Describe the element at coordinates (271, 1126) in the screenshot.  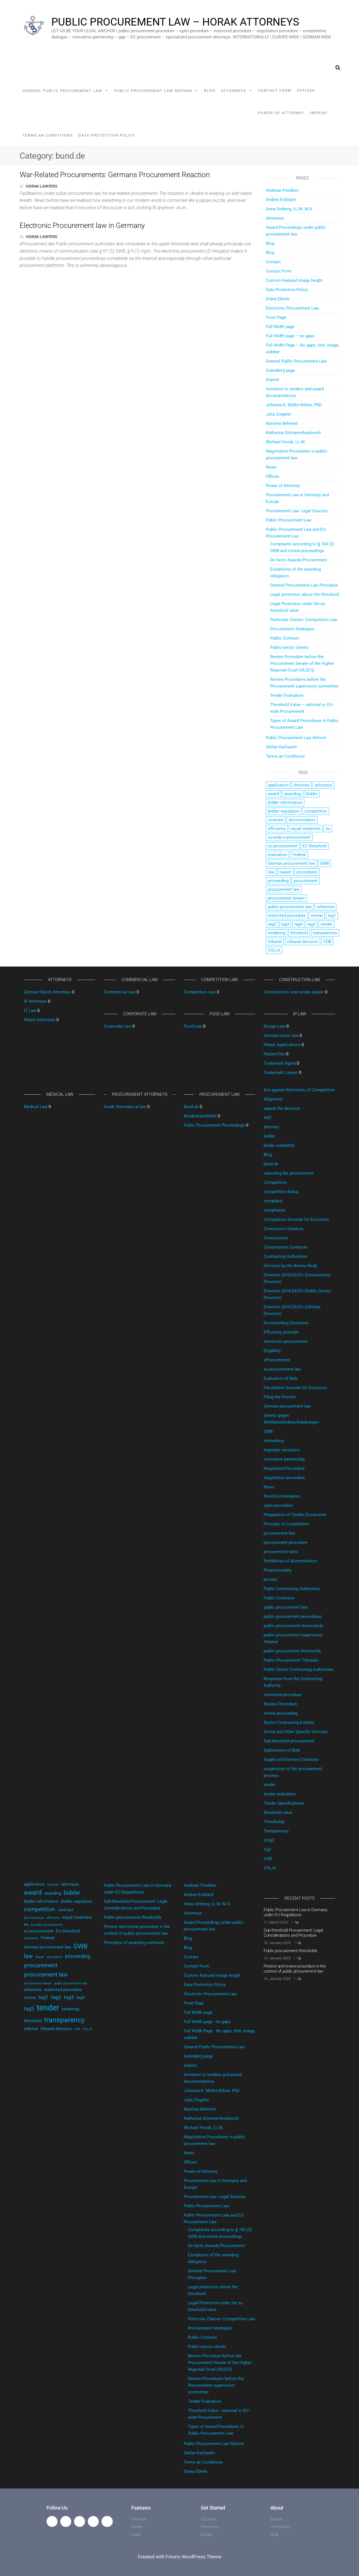
I see `attorney` at that location.